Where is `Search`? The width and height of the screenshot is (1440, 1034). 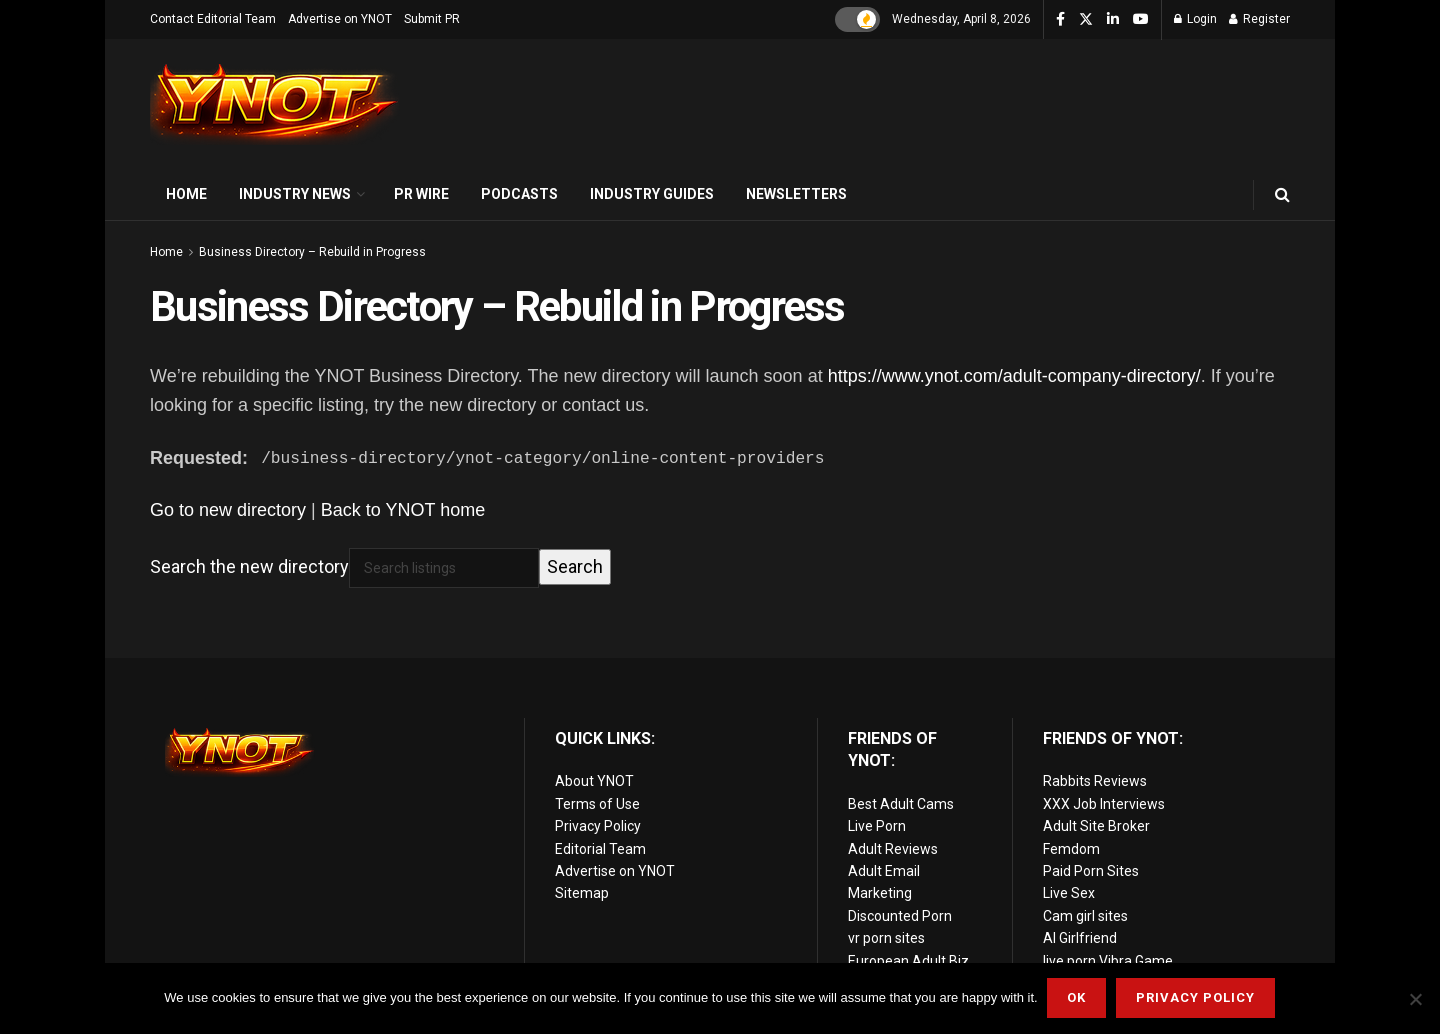 Search is located at coordinates (575, 566).